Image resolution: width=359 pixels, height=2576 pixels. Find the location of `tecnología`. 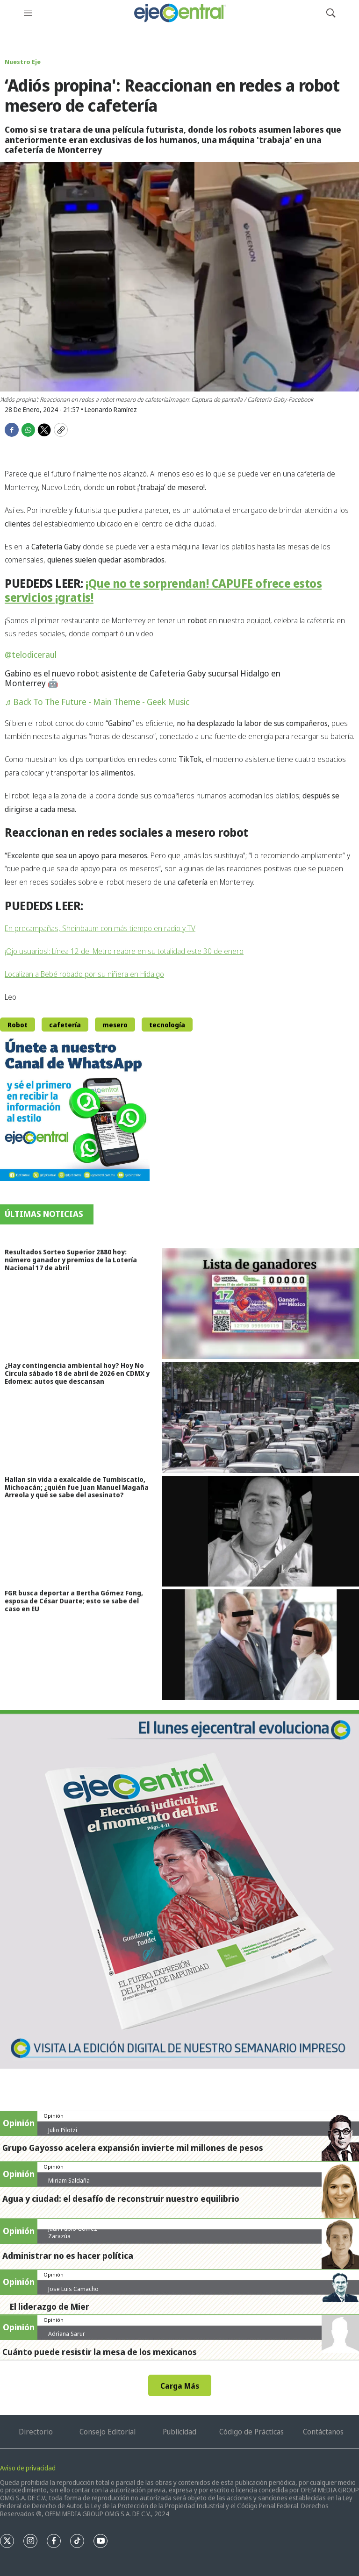

tecnología is located at coordinates (167, 1024).